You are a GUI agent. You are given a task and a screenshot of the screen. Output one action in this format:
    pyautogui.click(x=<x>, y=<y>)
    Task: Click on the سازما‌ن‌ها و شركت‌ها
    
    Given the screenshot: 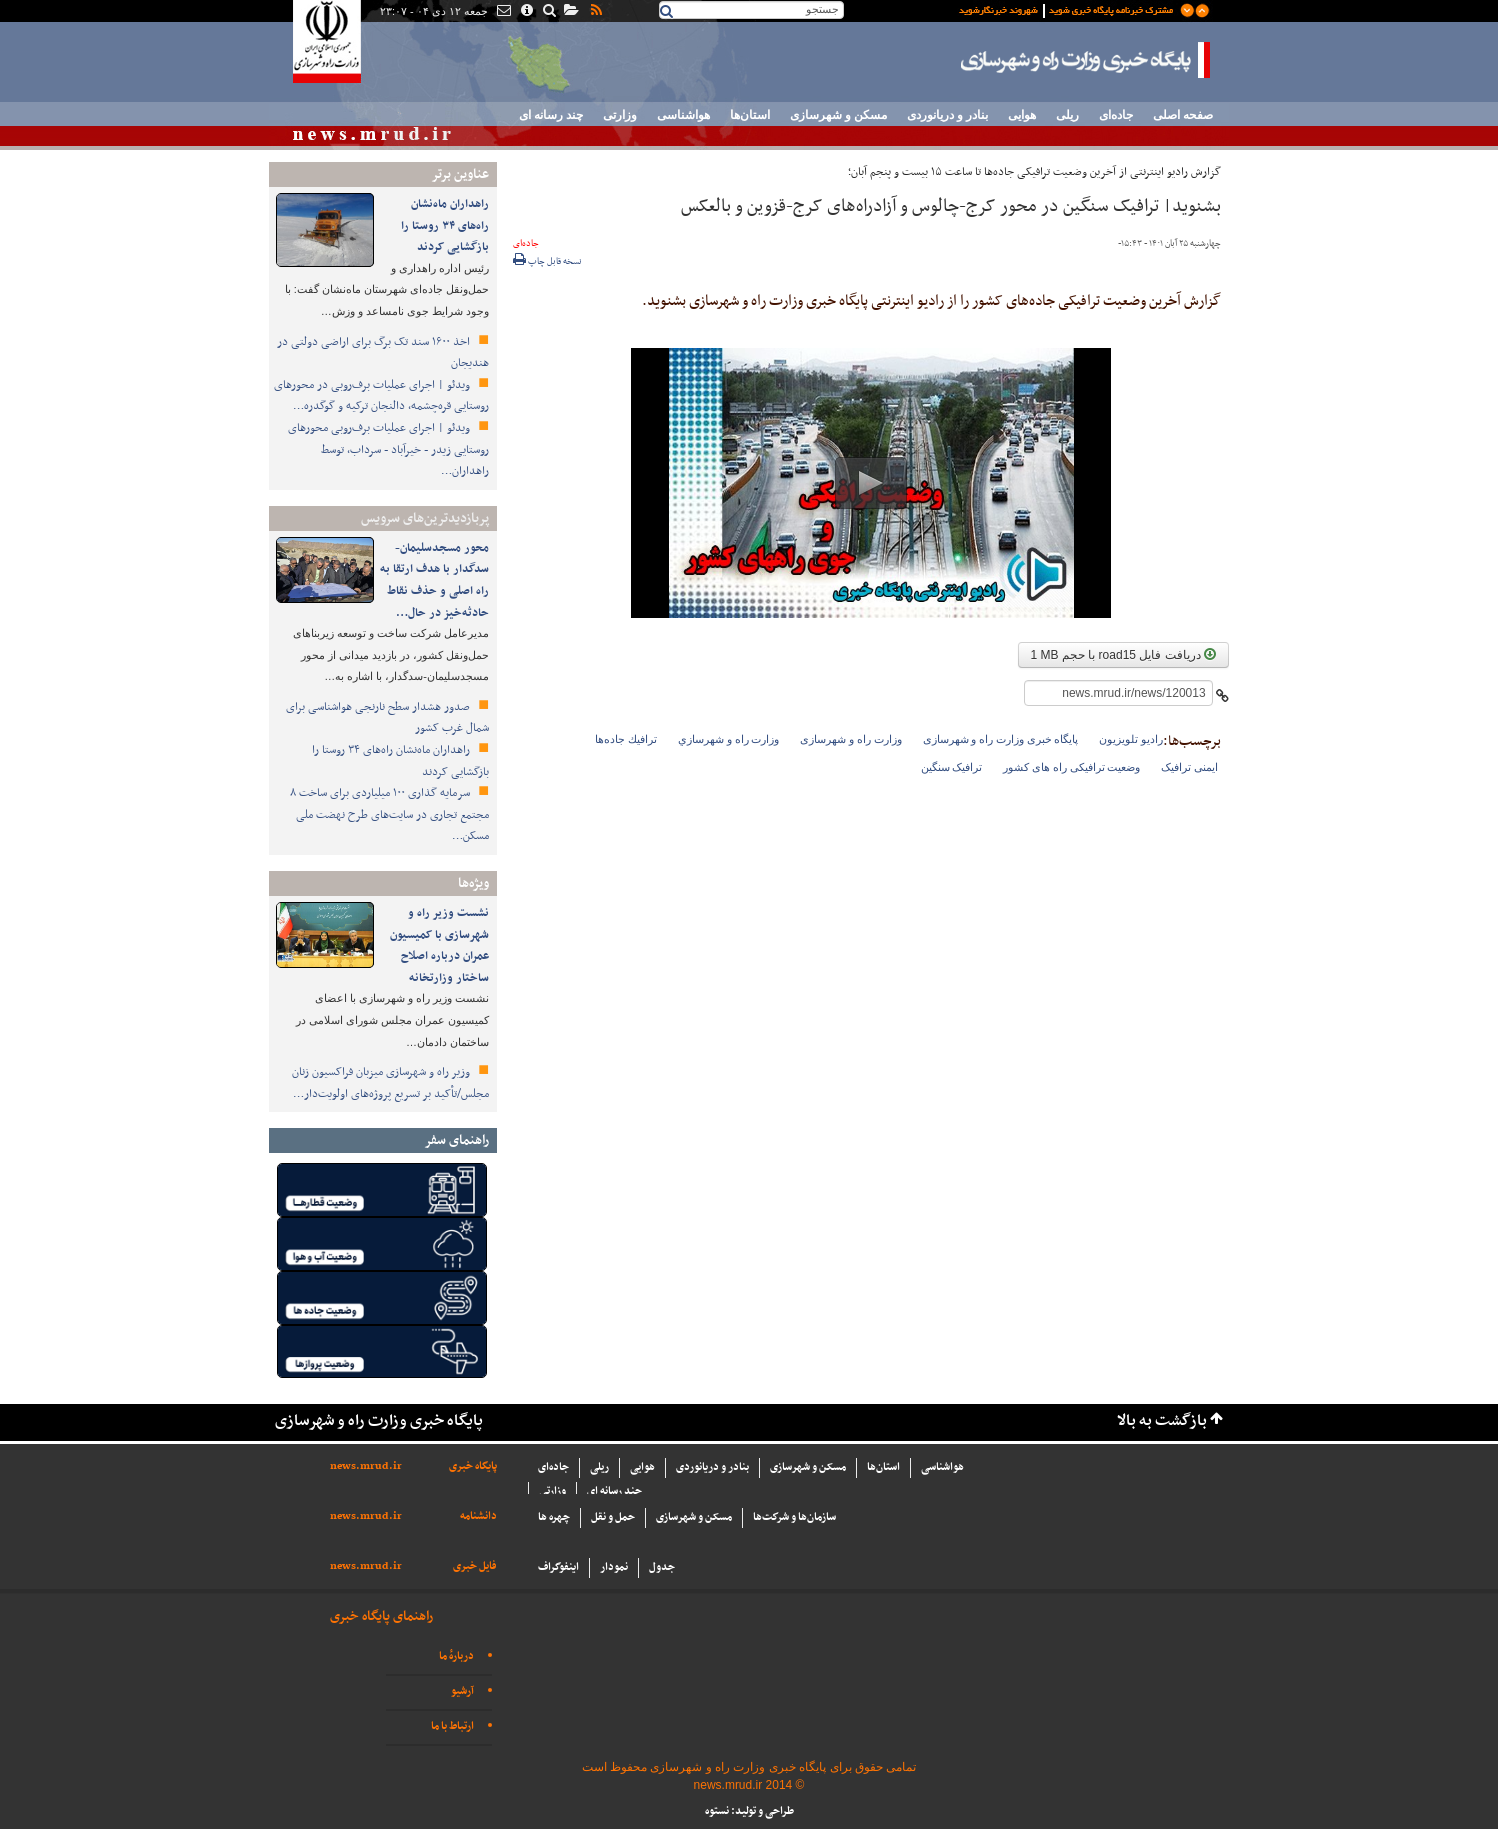 What is the action you would take?
    pyautogui.click(x=794, y=1517)
    